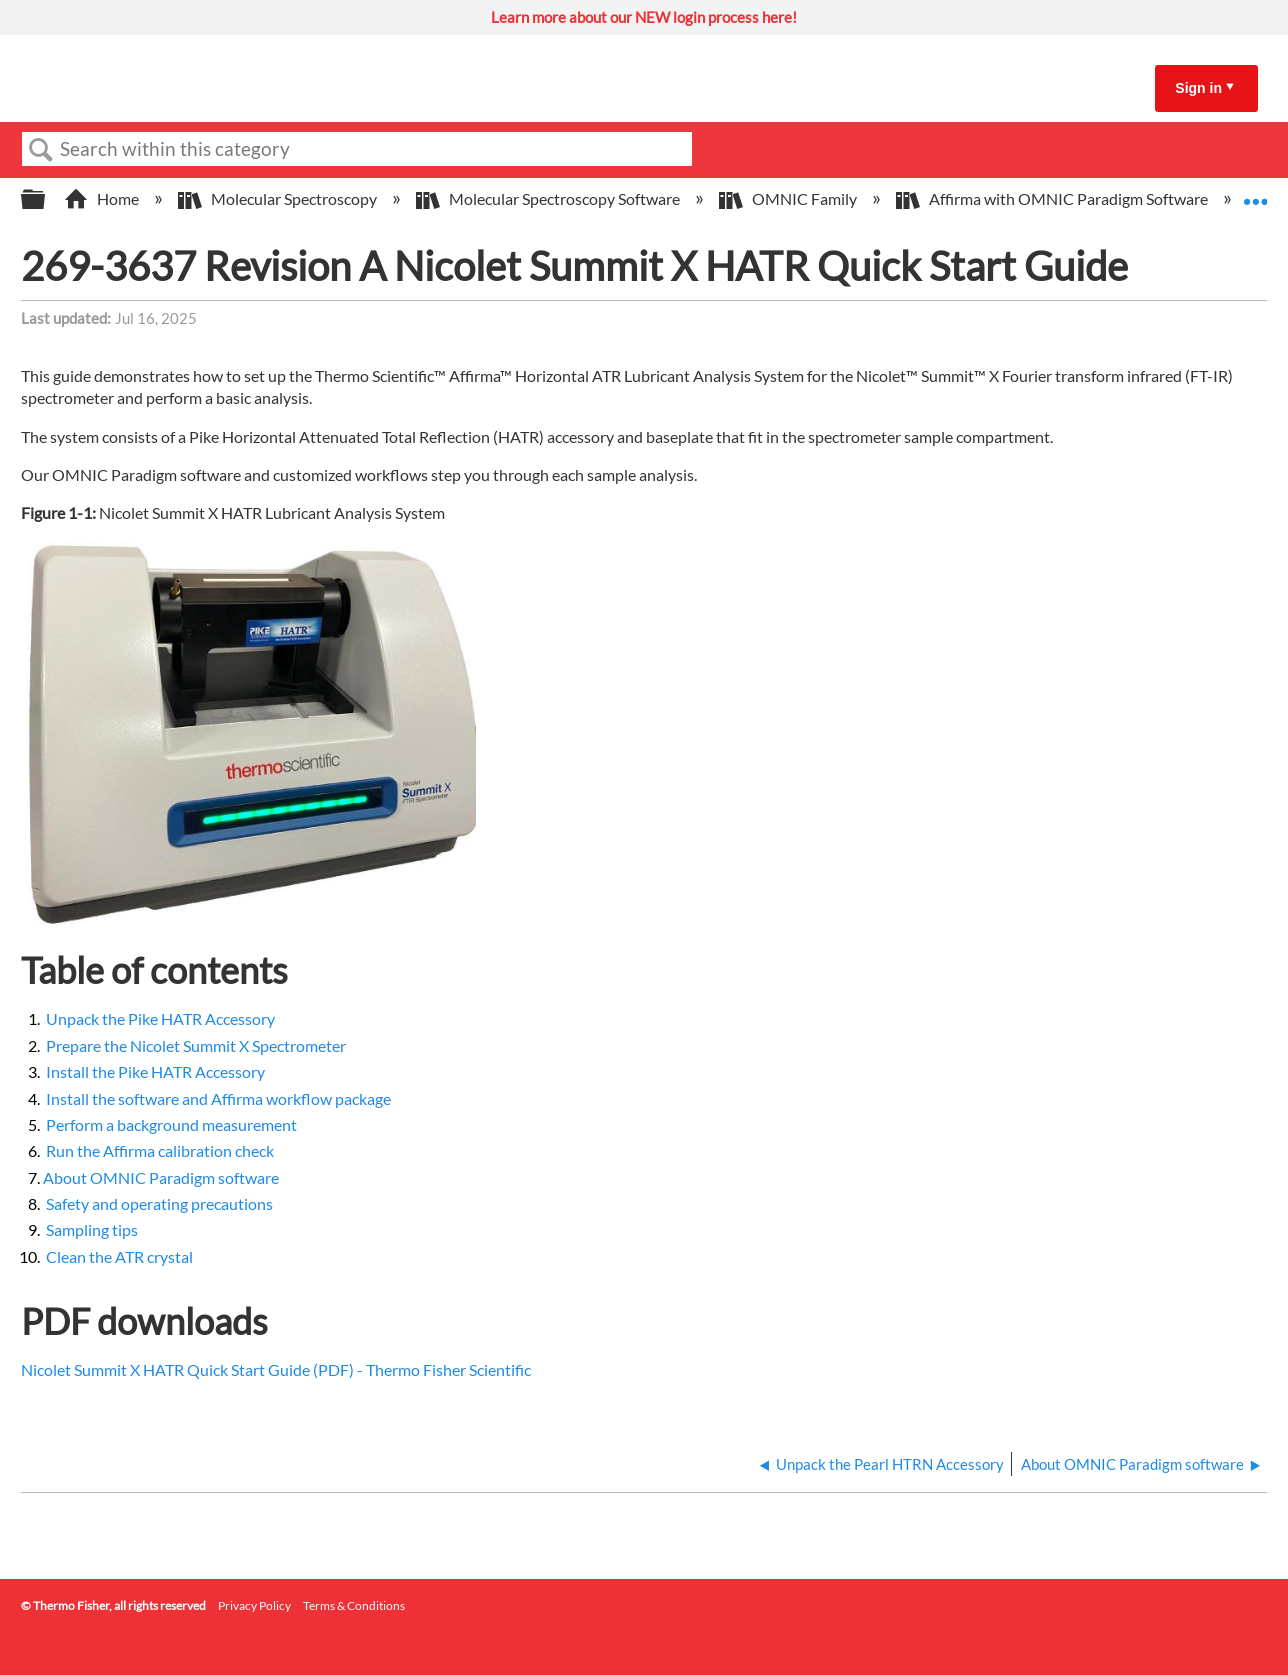 The height and width of the screenshot is (1675, 1288). I want to click on Install the software and Affirma workflow package, so click(218, 1098).